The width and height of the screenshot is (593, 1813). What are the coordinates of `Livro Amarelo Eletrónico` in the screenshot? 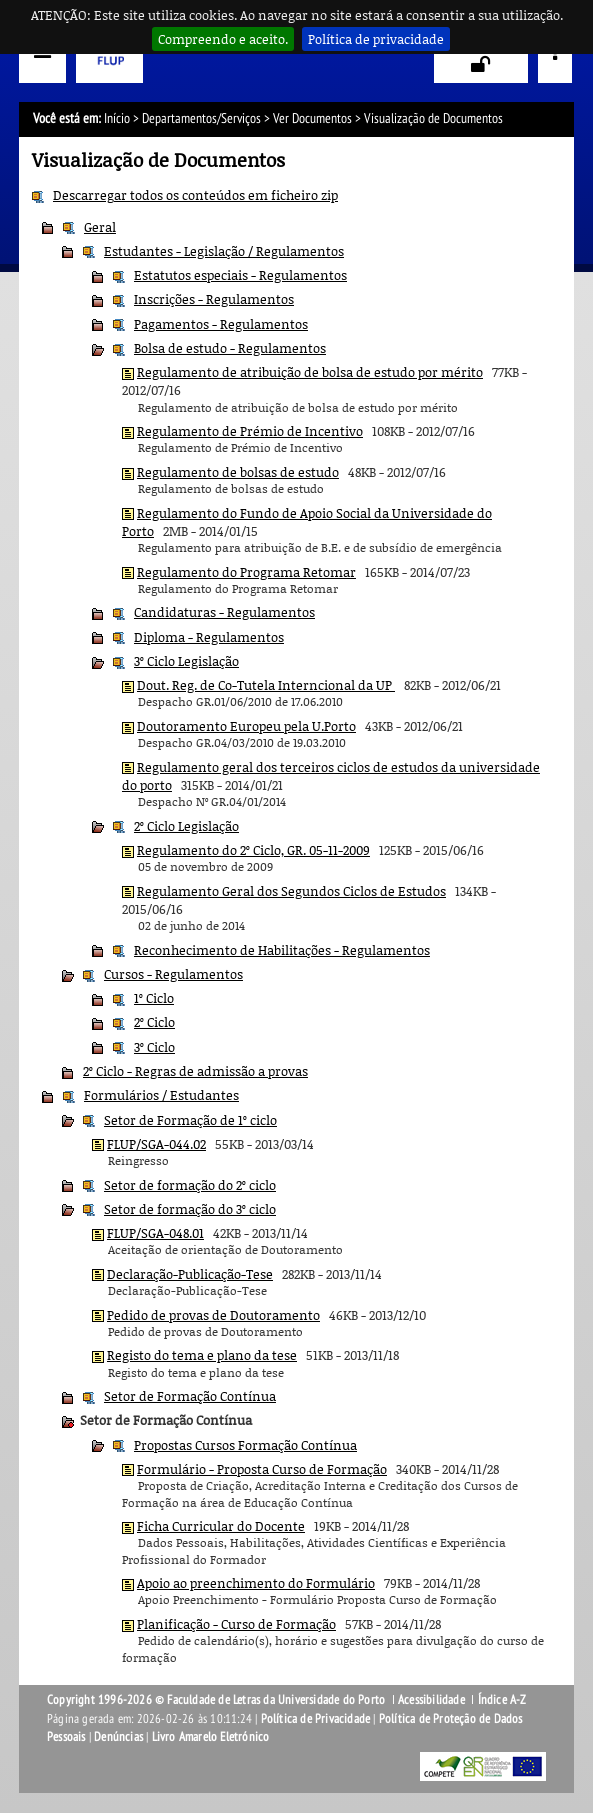 It's located at (211, 1737).